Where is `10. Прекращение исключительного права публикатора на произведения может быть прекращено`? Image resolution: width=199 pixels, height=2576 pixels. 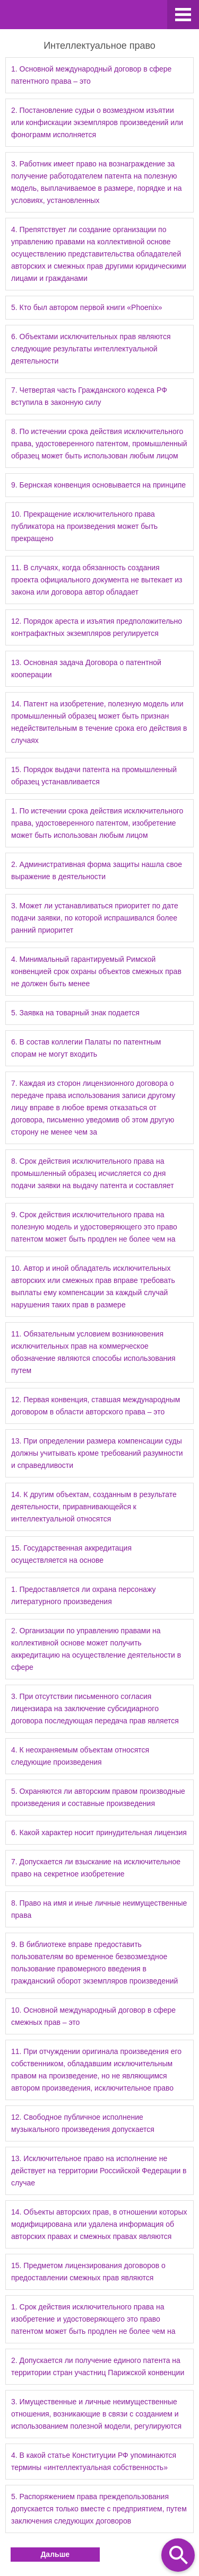 10. Прекращение исключительного права публикатора на произведения может быть прекращено is located at coordinates (84, 526).